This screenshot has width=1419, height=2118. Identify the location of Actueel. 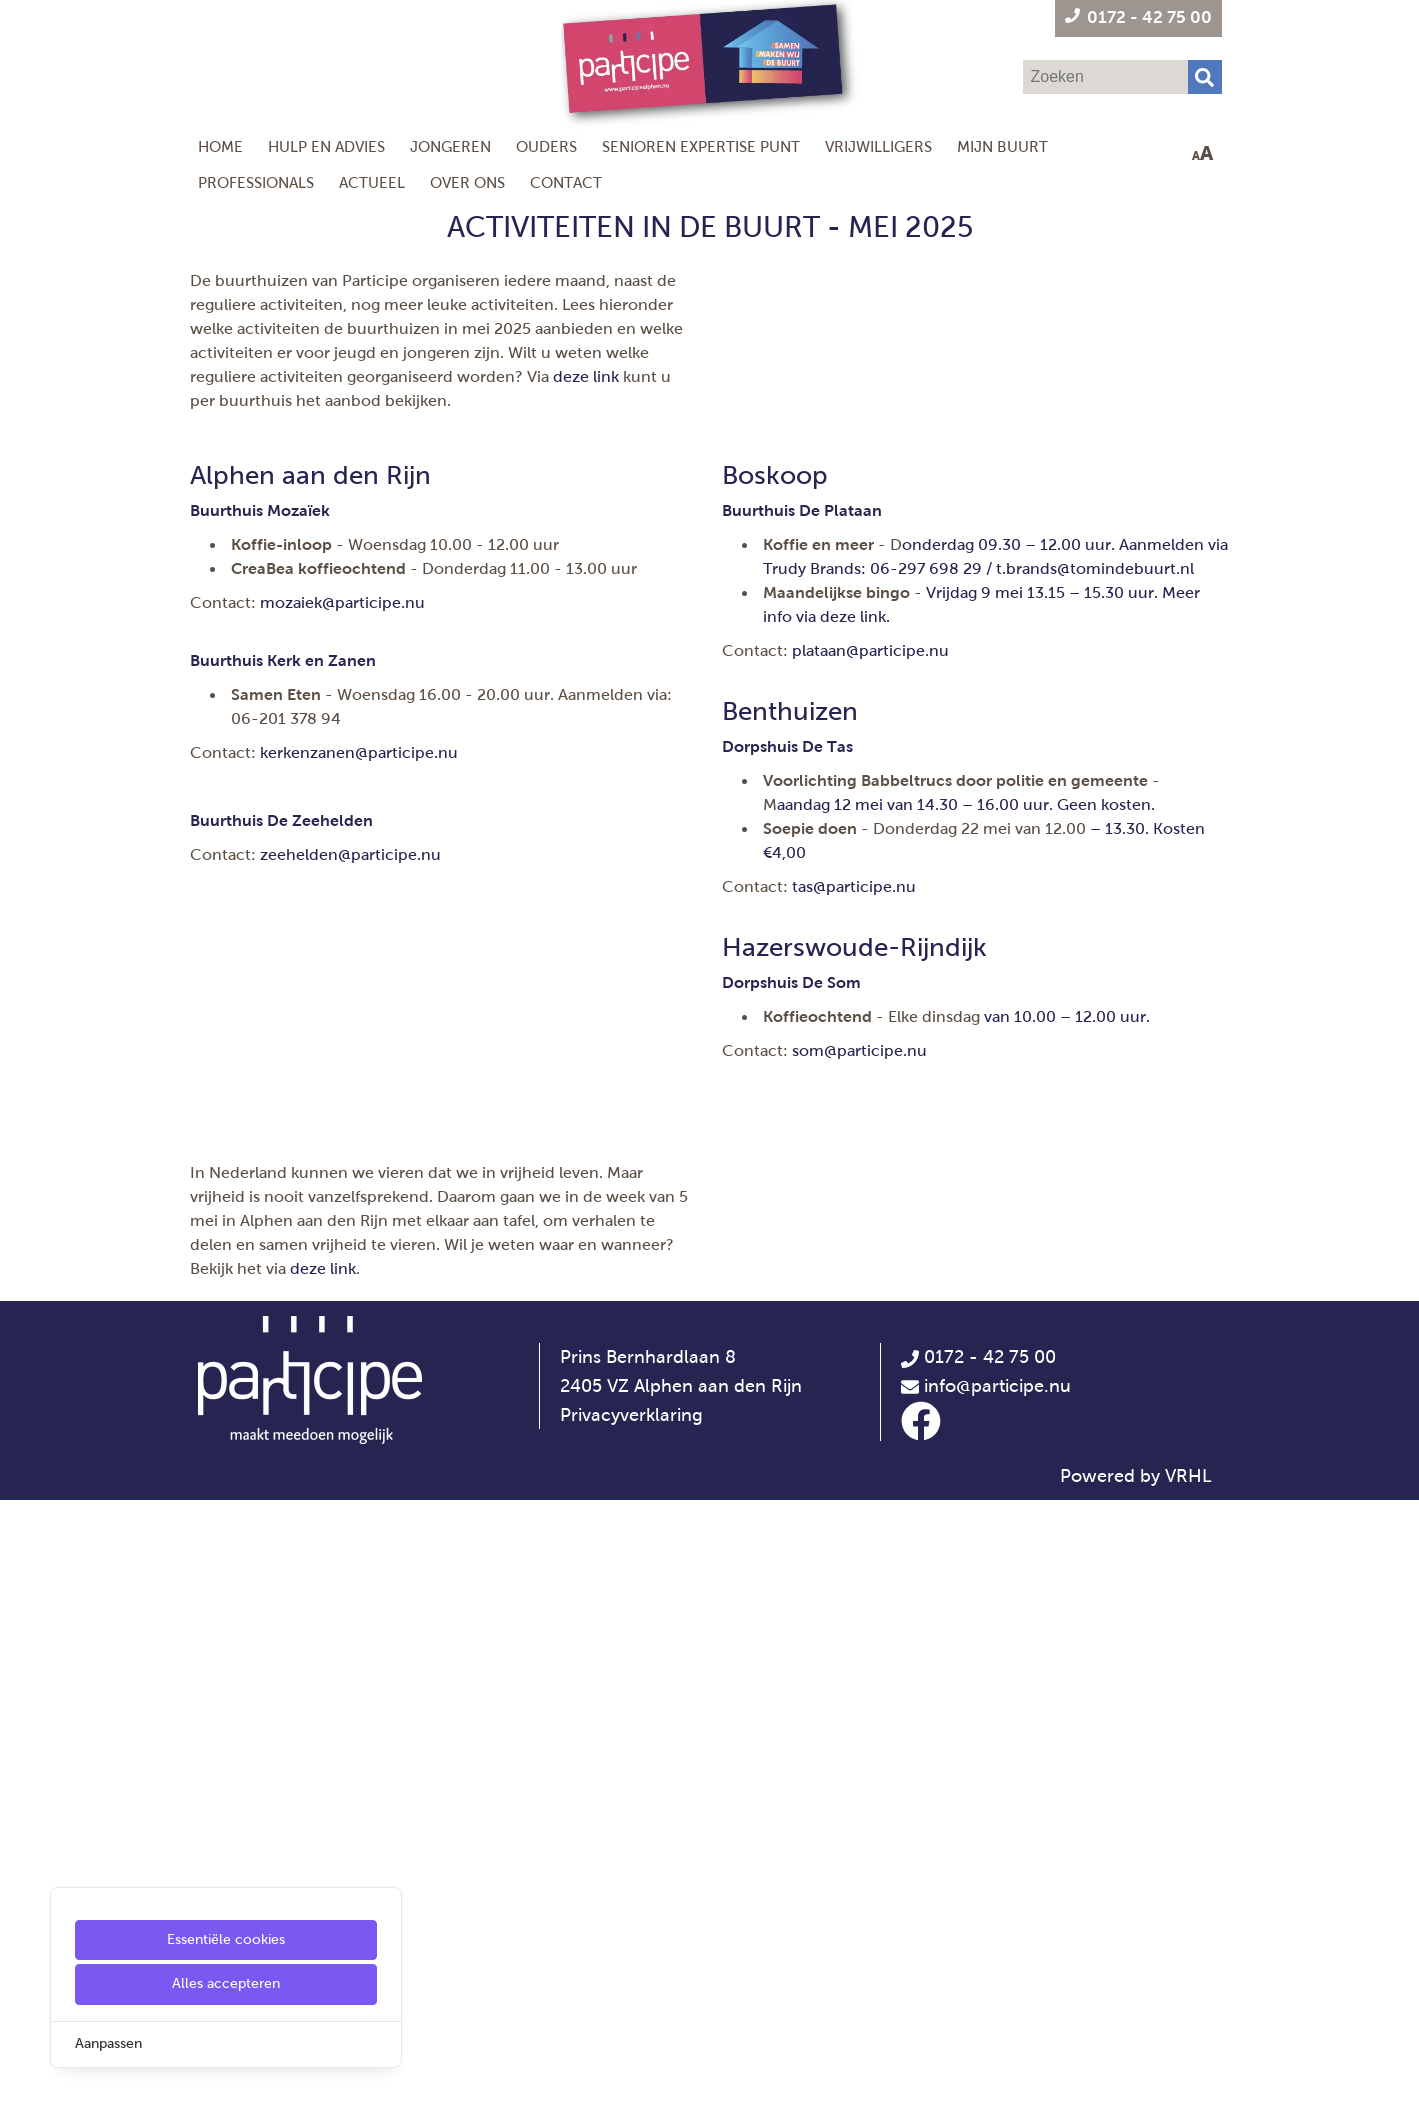
(372, 182).